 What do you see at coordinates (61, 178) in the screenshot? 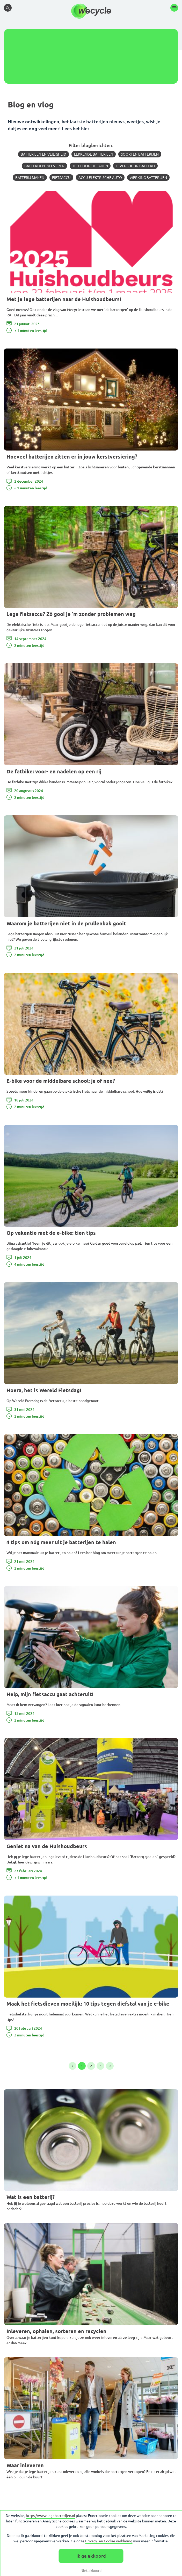
I see `Fietsaccu` at bounding box center [61, 178].